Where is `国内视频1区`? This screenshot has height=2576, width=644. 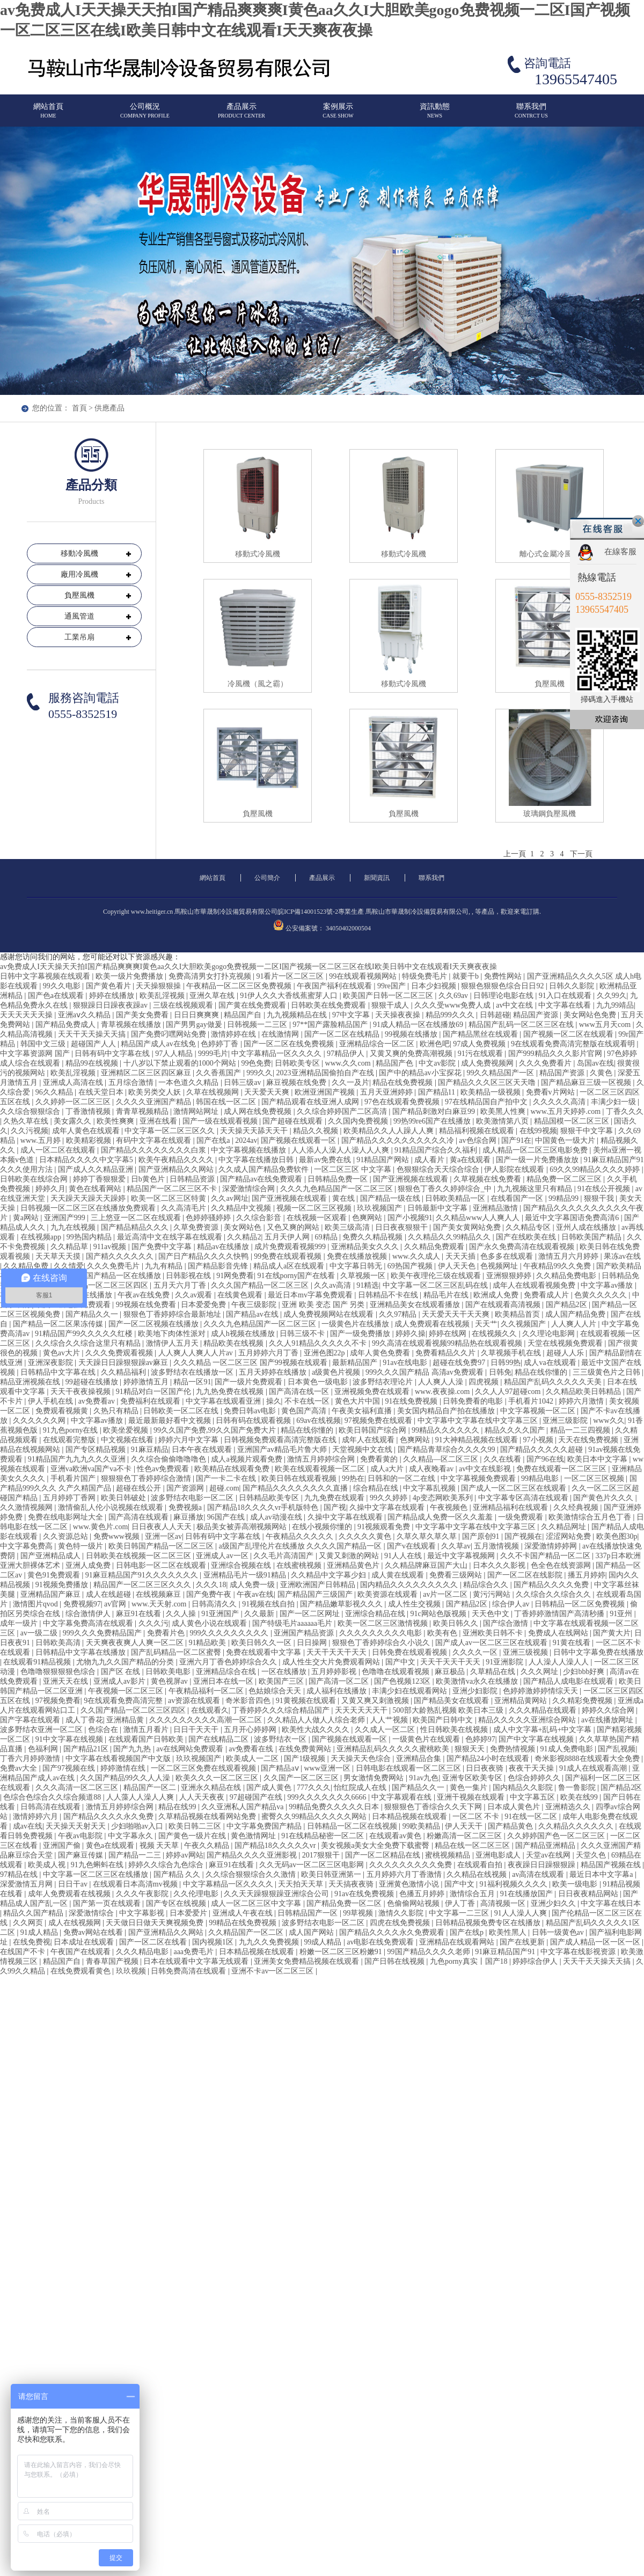 国内视频1区 is located at coordinates (214, 1942).